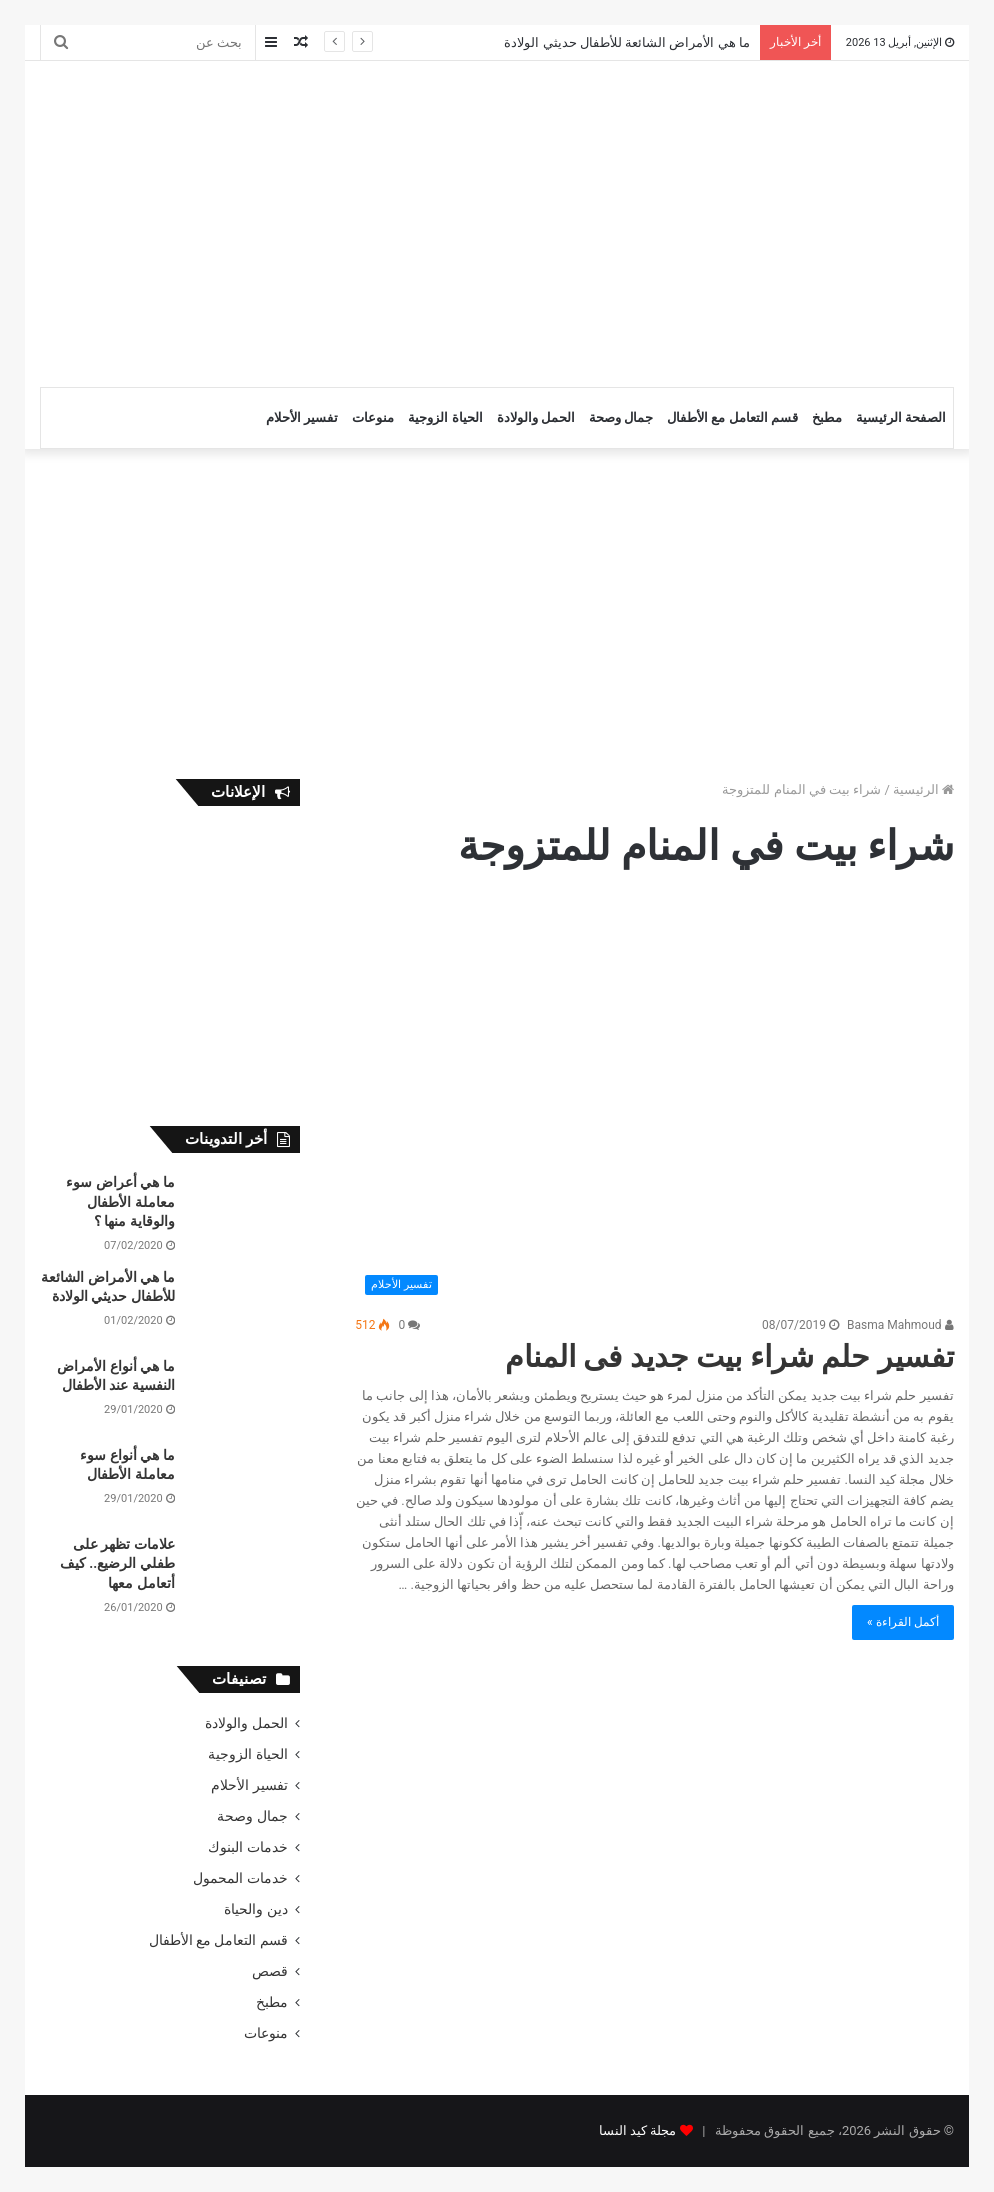  What do you see at coordinates (903, 1622) in the screenshot?
I see `أكمل القراءة »` at bounding box center [903, 1622].